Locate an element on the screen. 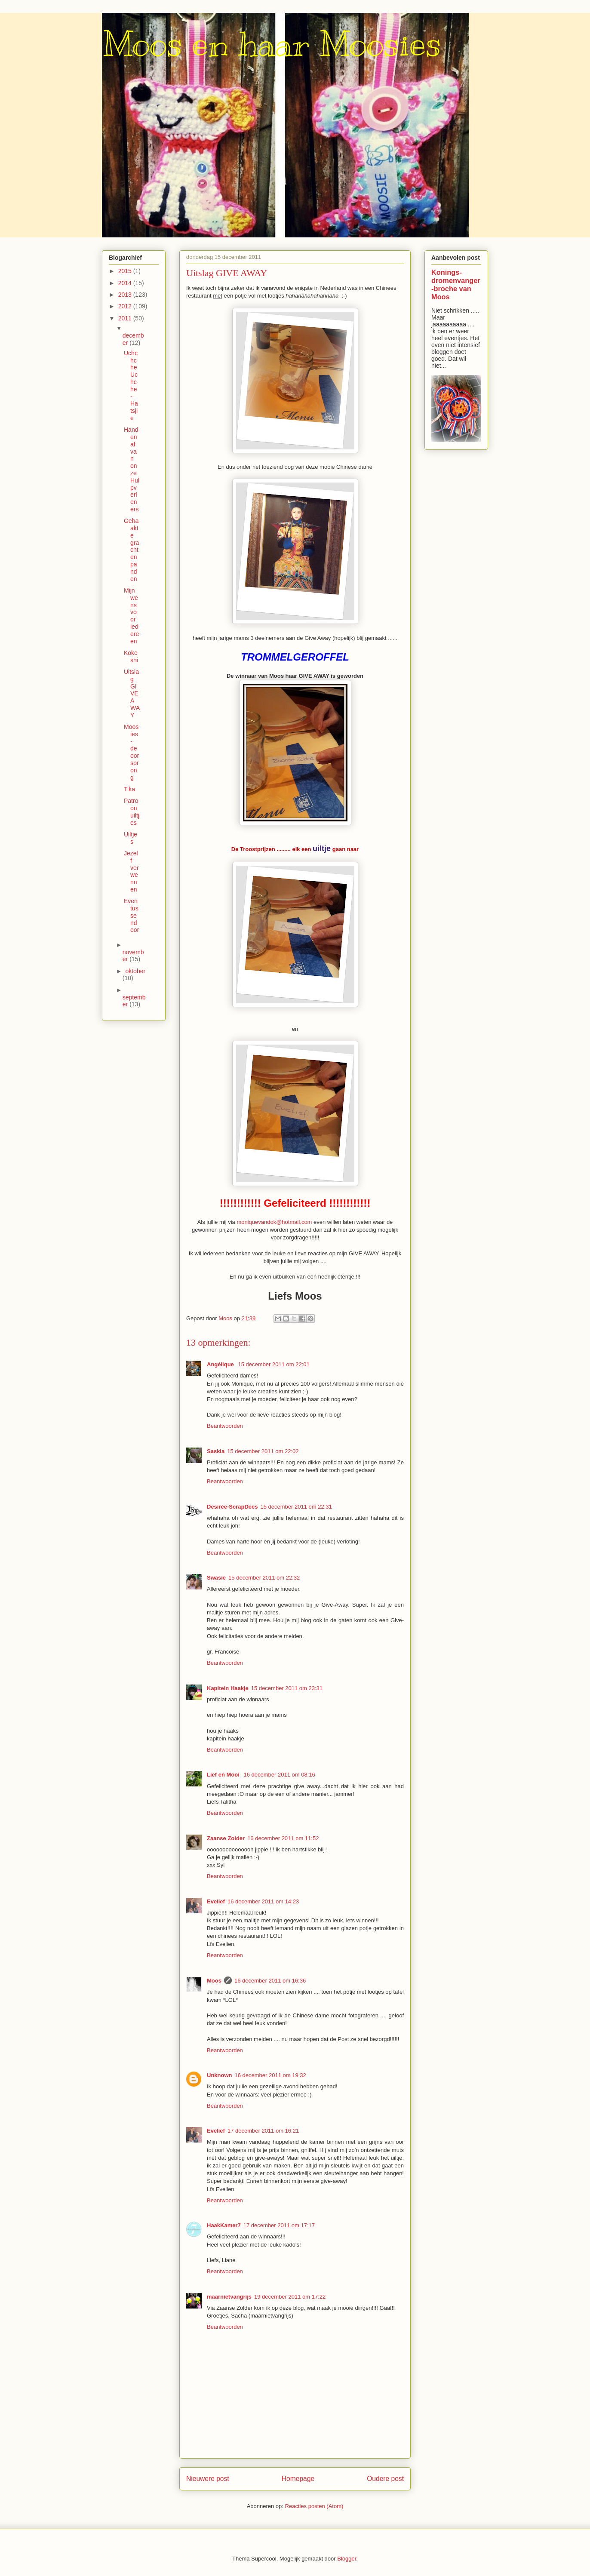 The height and width of the screenshot is (2576, 590). Kapitein Haakje is located at coordinates (228, 1688).